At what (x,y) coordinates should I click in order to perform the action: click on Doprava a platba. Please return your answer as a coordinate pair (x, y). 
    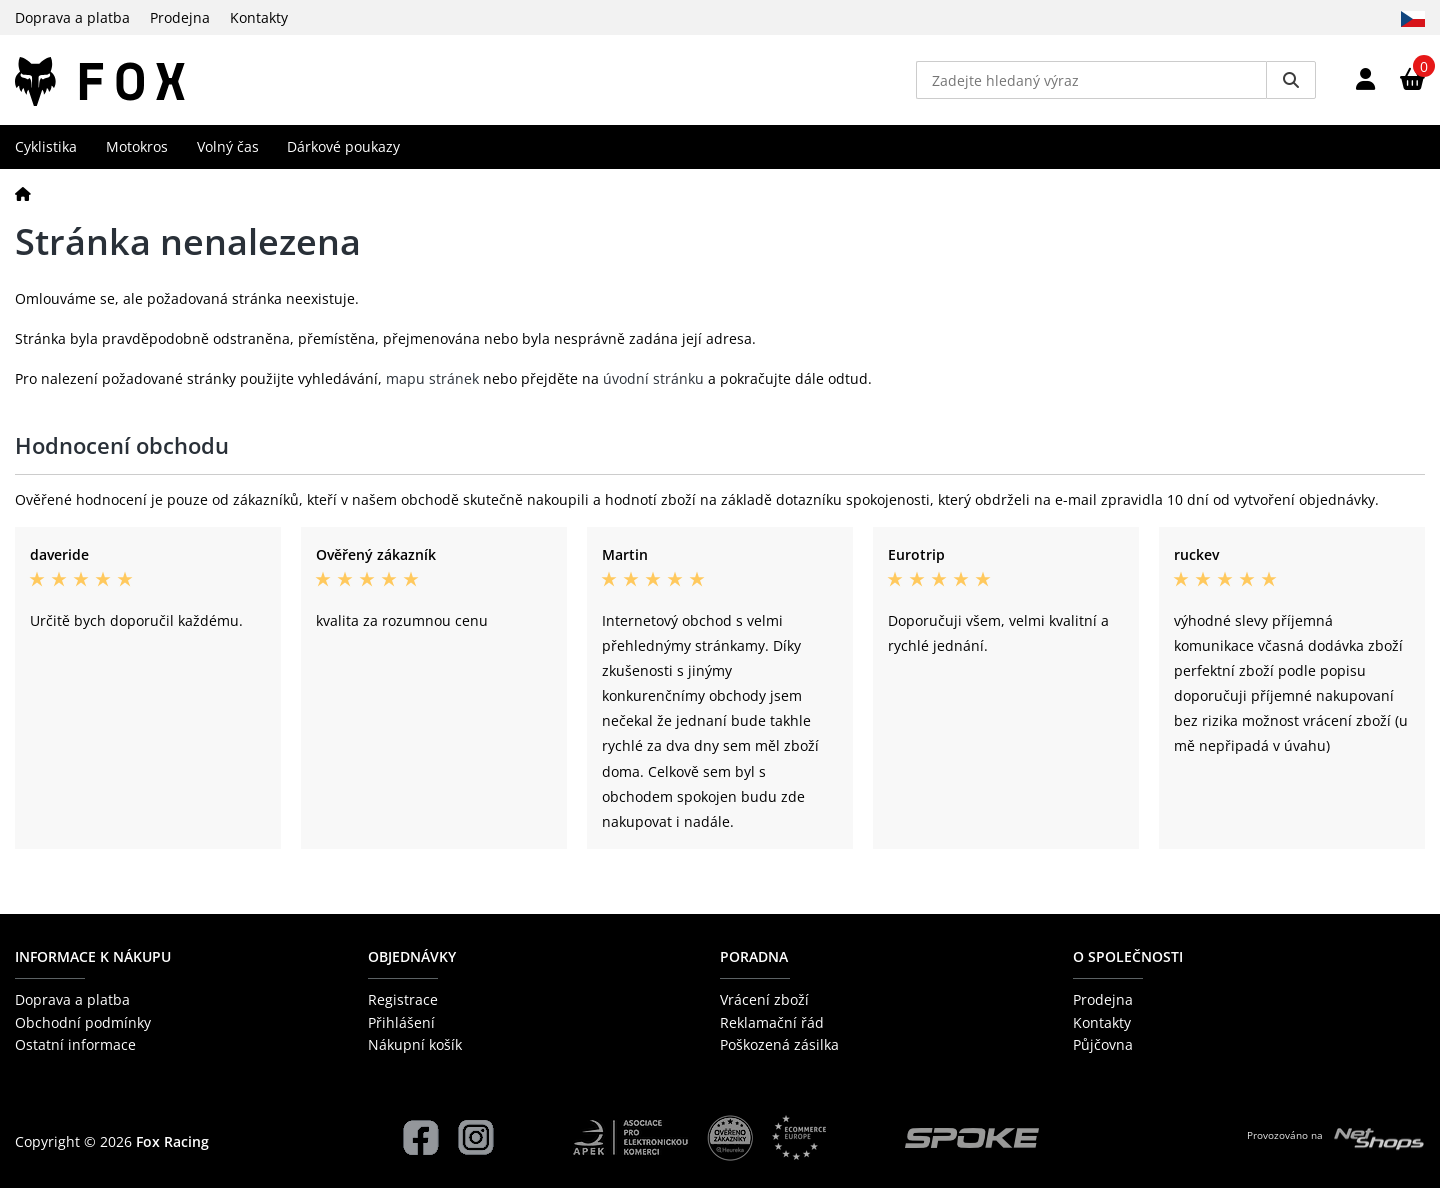
    Looking at the image, I should click on (72, 17).